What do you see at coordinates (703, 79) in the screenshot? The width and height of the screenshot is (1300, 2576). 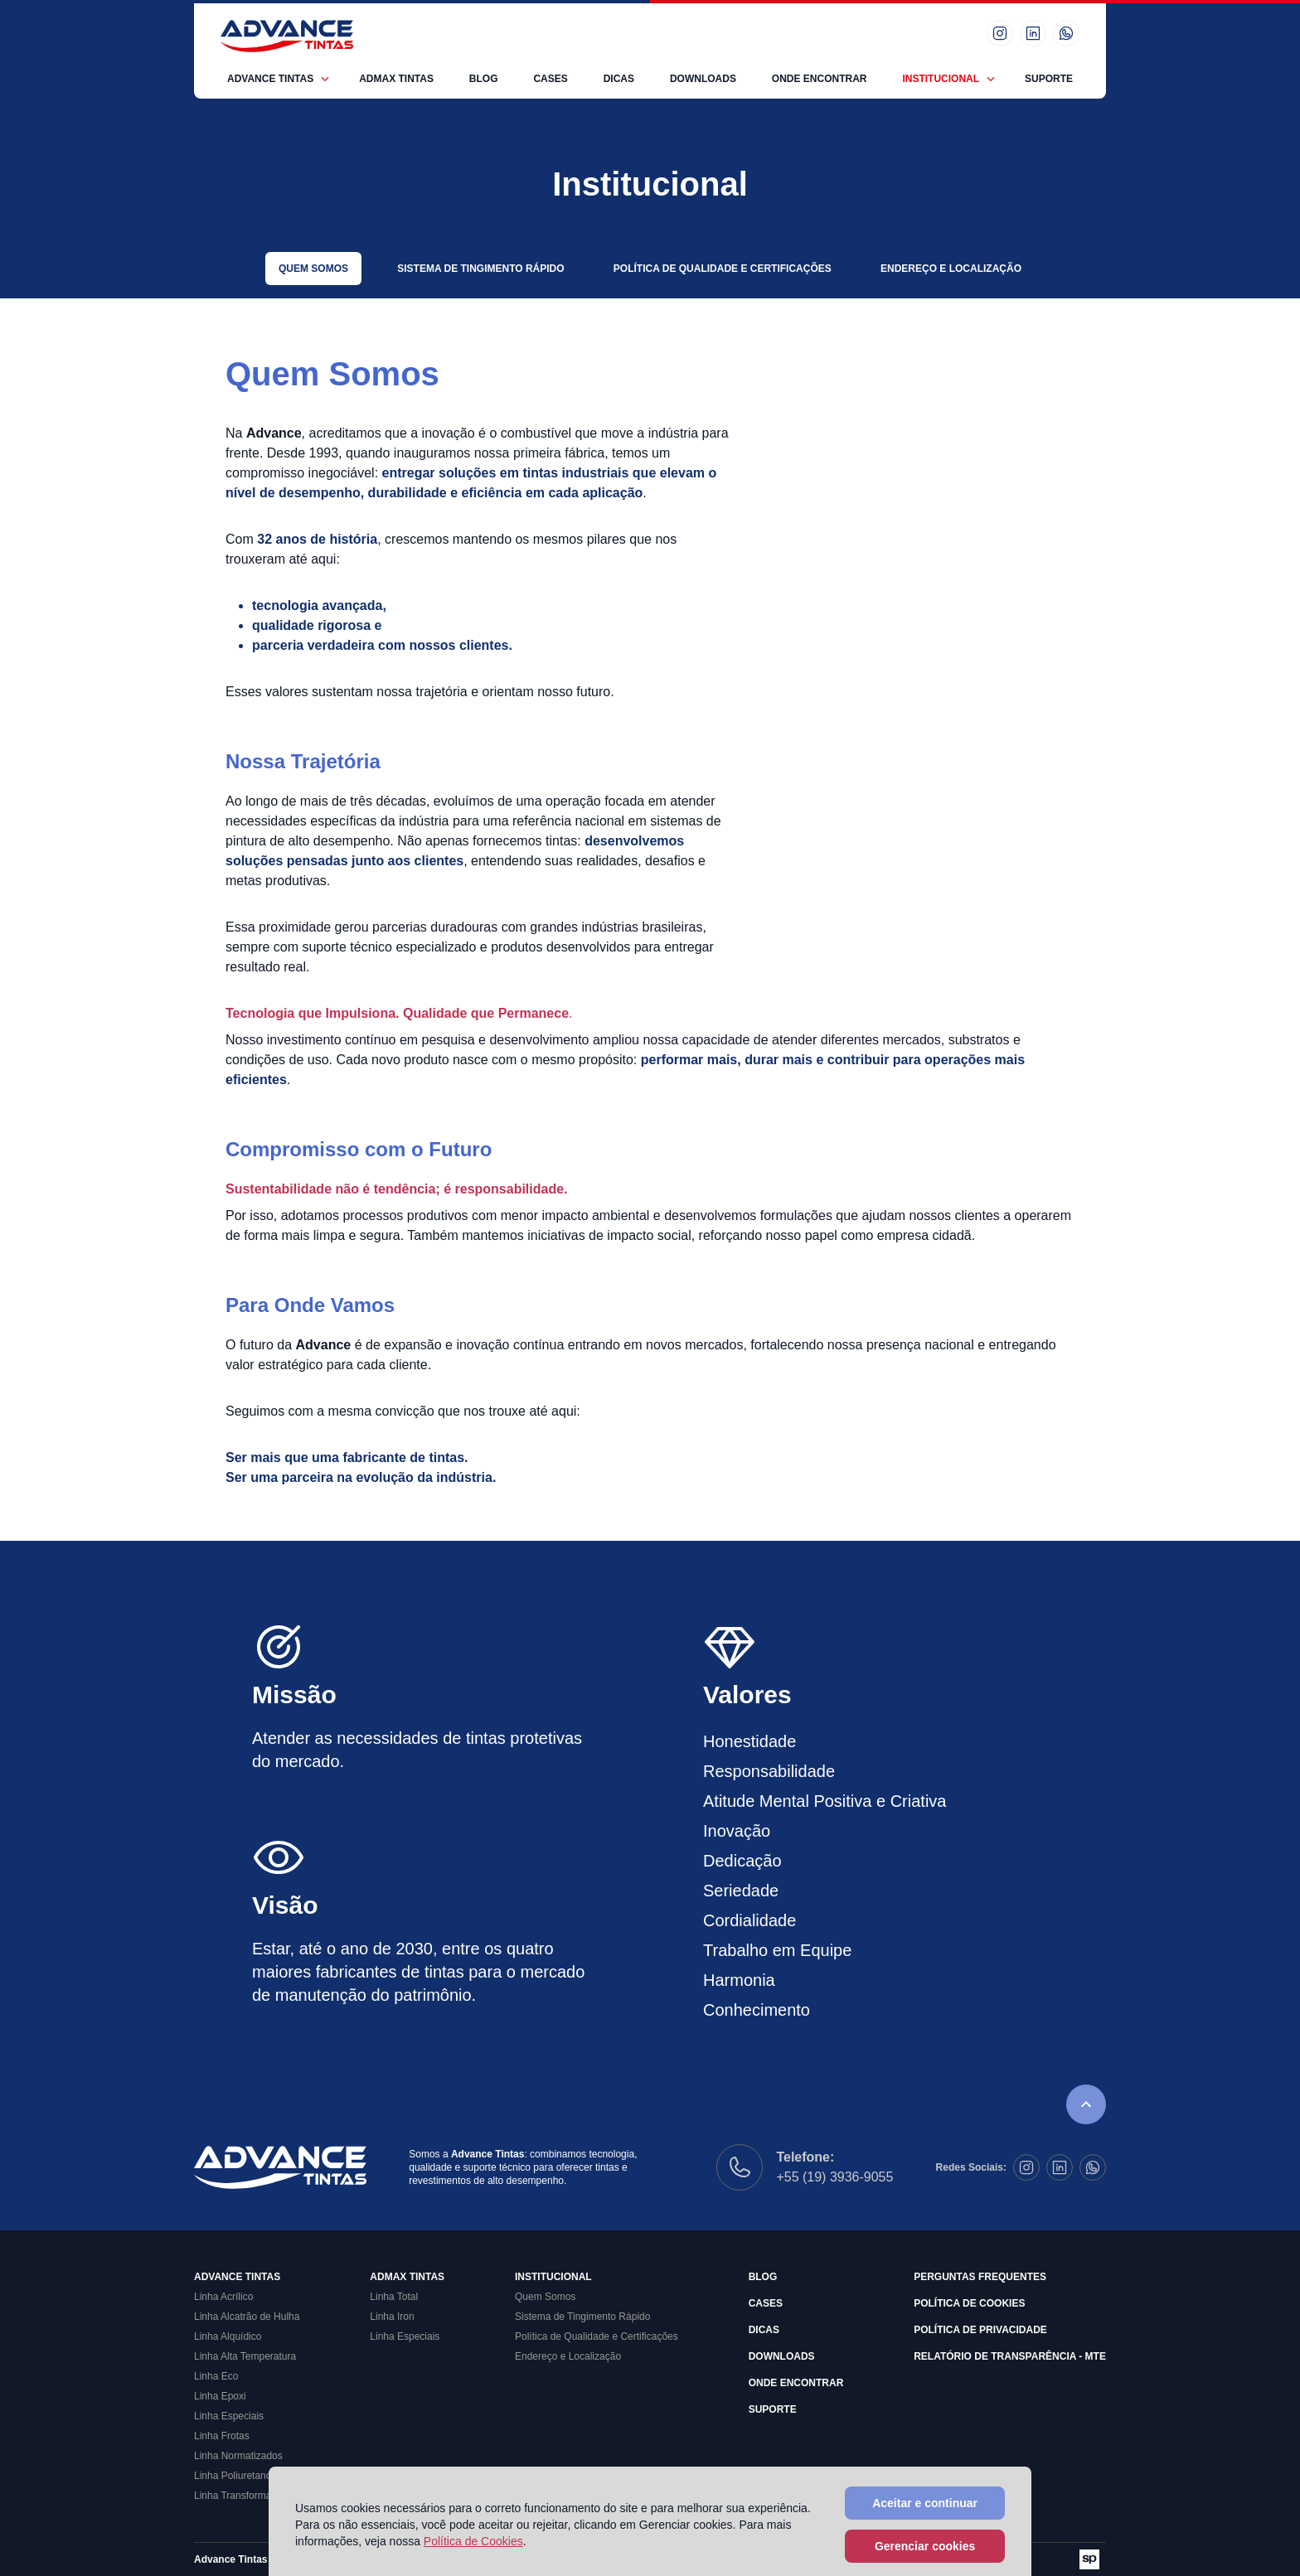 I see `Downloads` at bounding box center [703, 79].